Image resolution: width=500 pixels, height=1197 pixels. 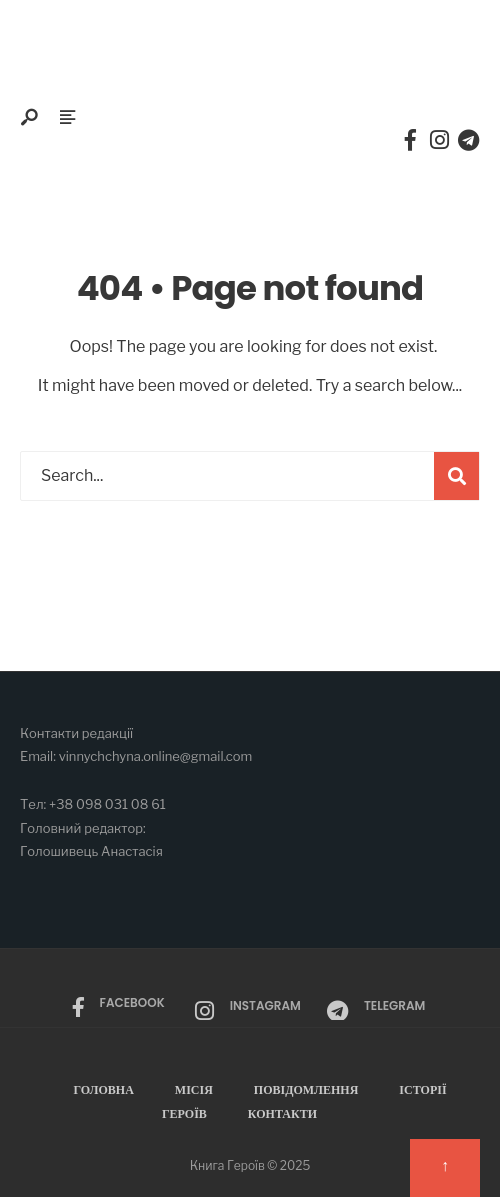 I want to click on Повідомлення, so click(x=306, y=1089).